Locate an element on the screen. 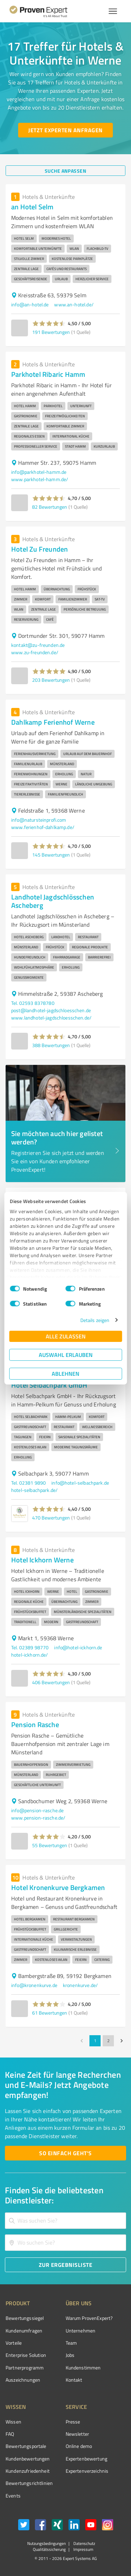  Jobs is located at coordinates (70, 2355).